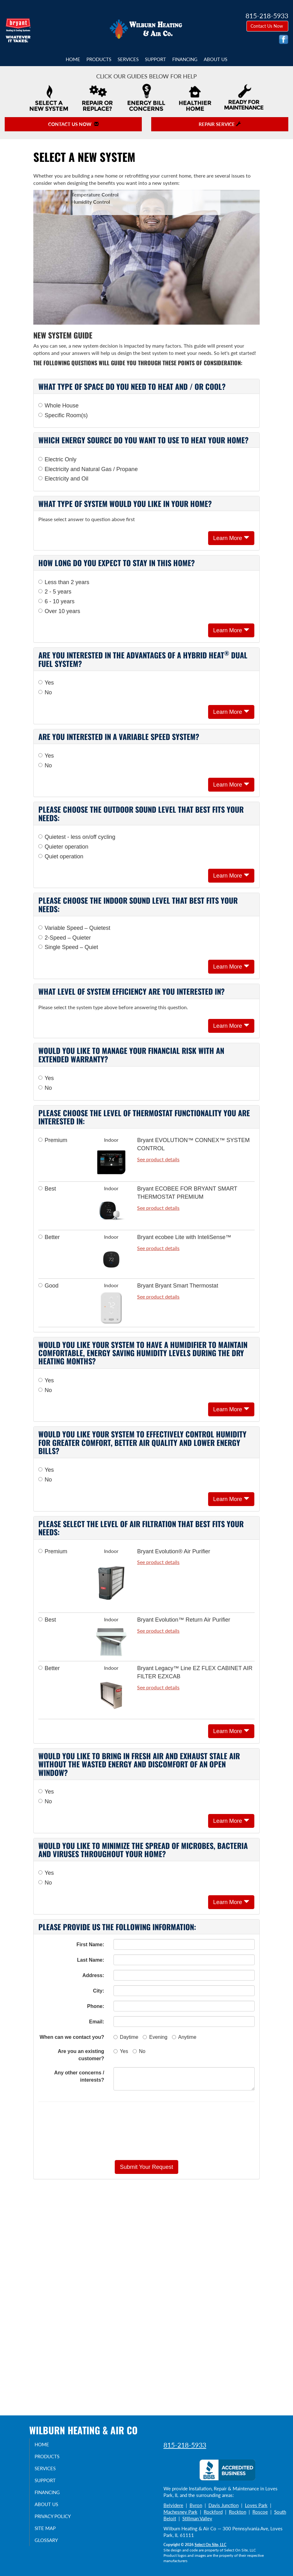 The width and height of the screenshot is (293, 2576). I want to click on Good, so click(48, 1285).